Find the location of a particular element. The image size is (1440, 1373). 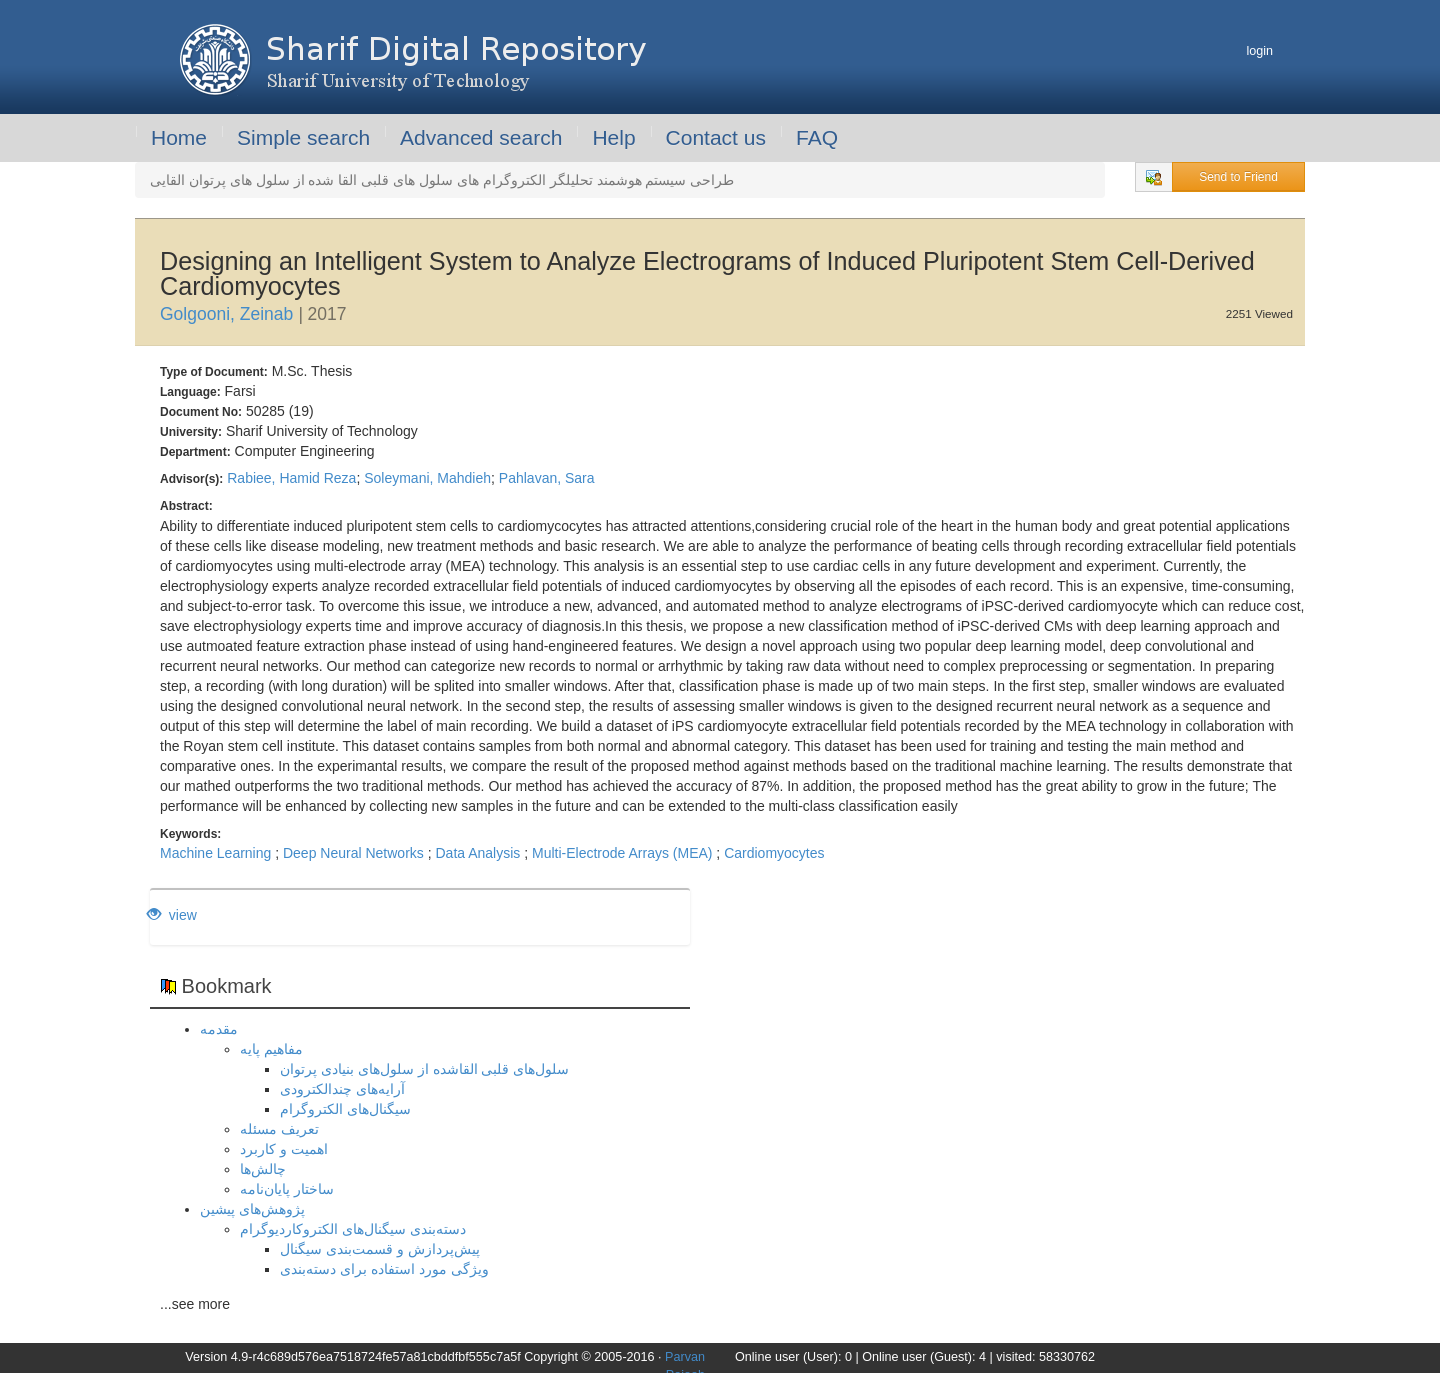

Cardiomyocytes is located at coordinates (774, 853).